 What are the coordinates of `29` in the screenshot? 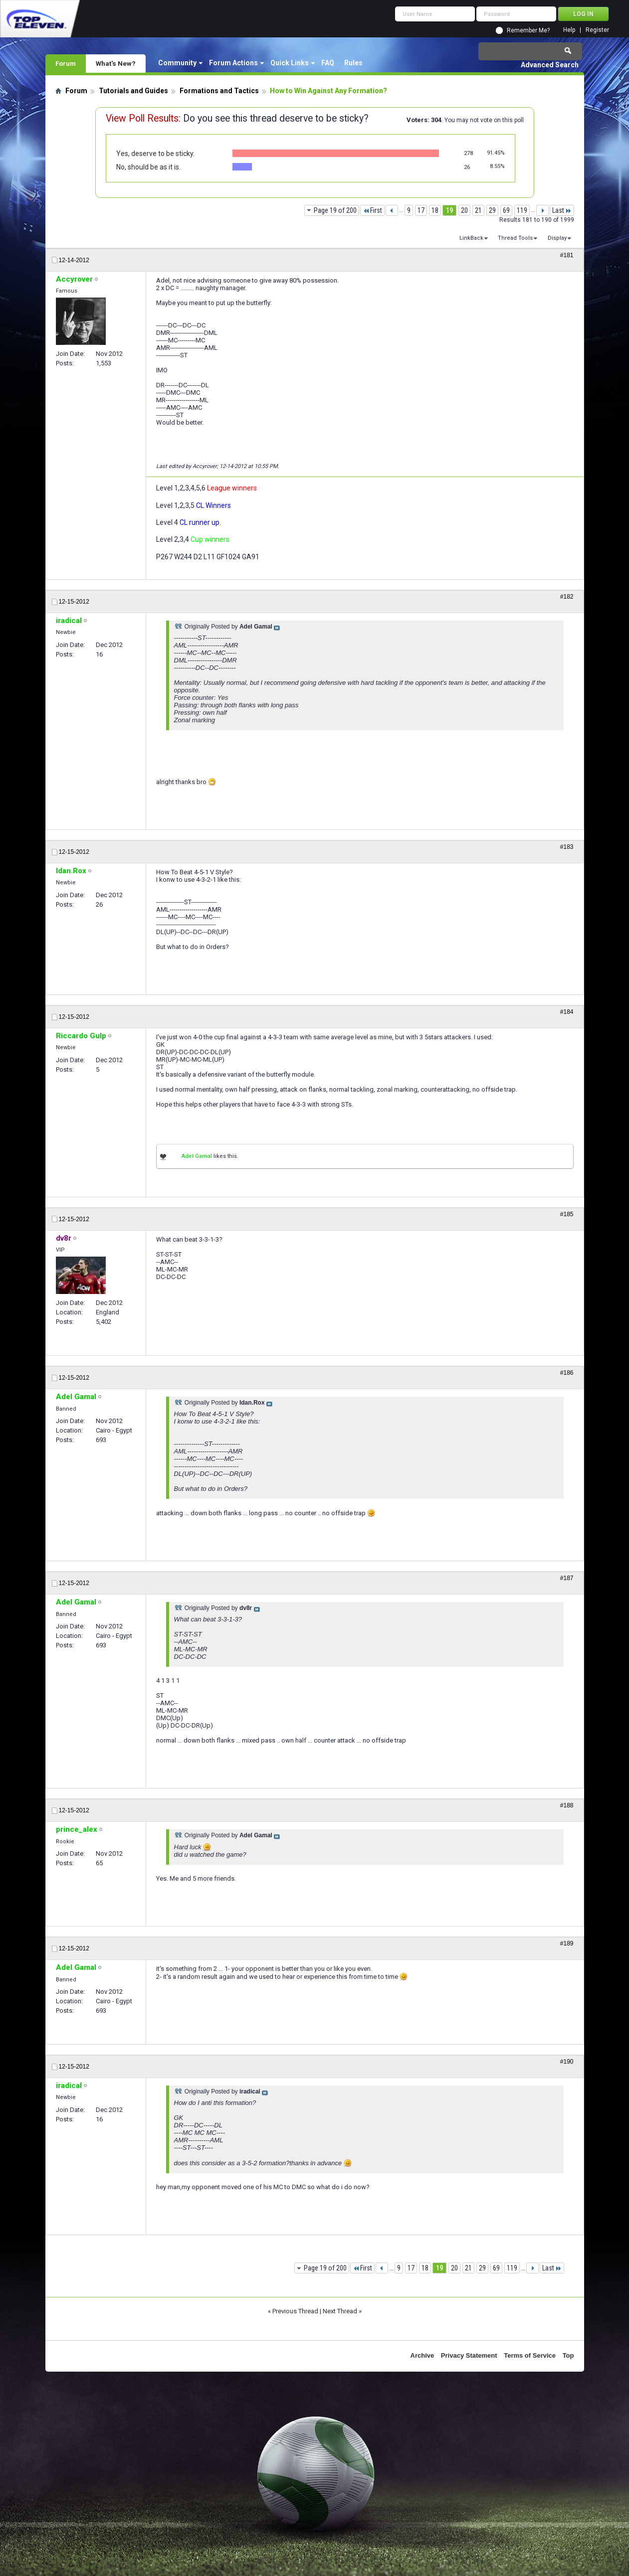 It's located at (492, 210).